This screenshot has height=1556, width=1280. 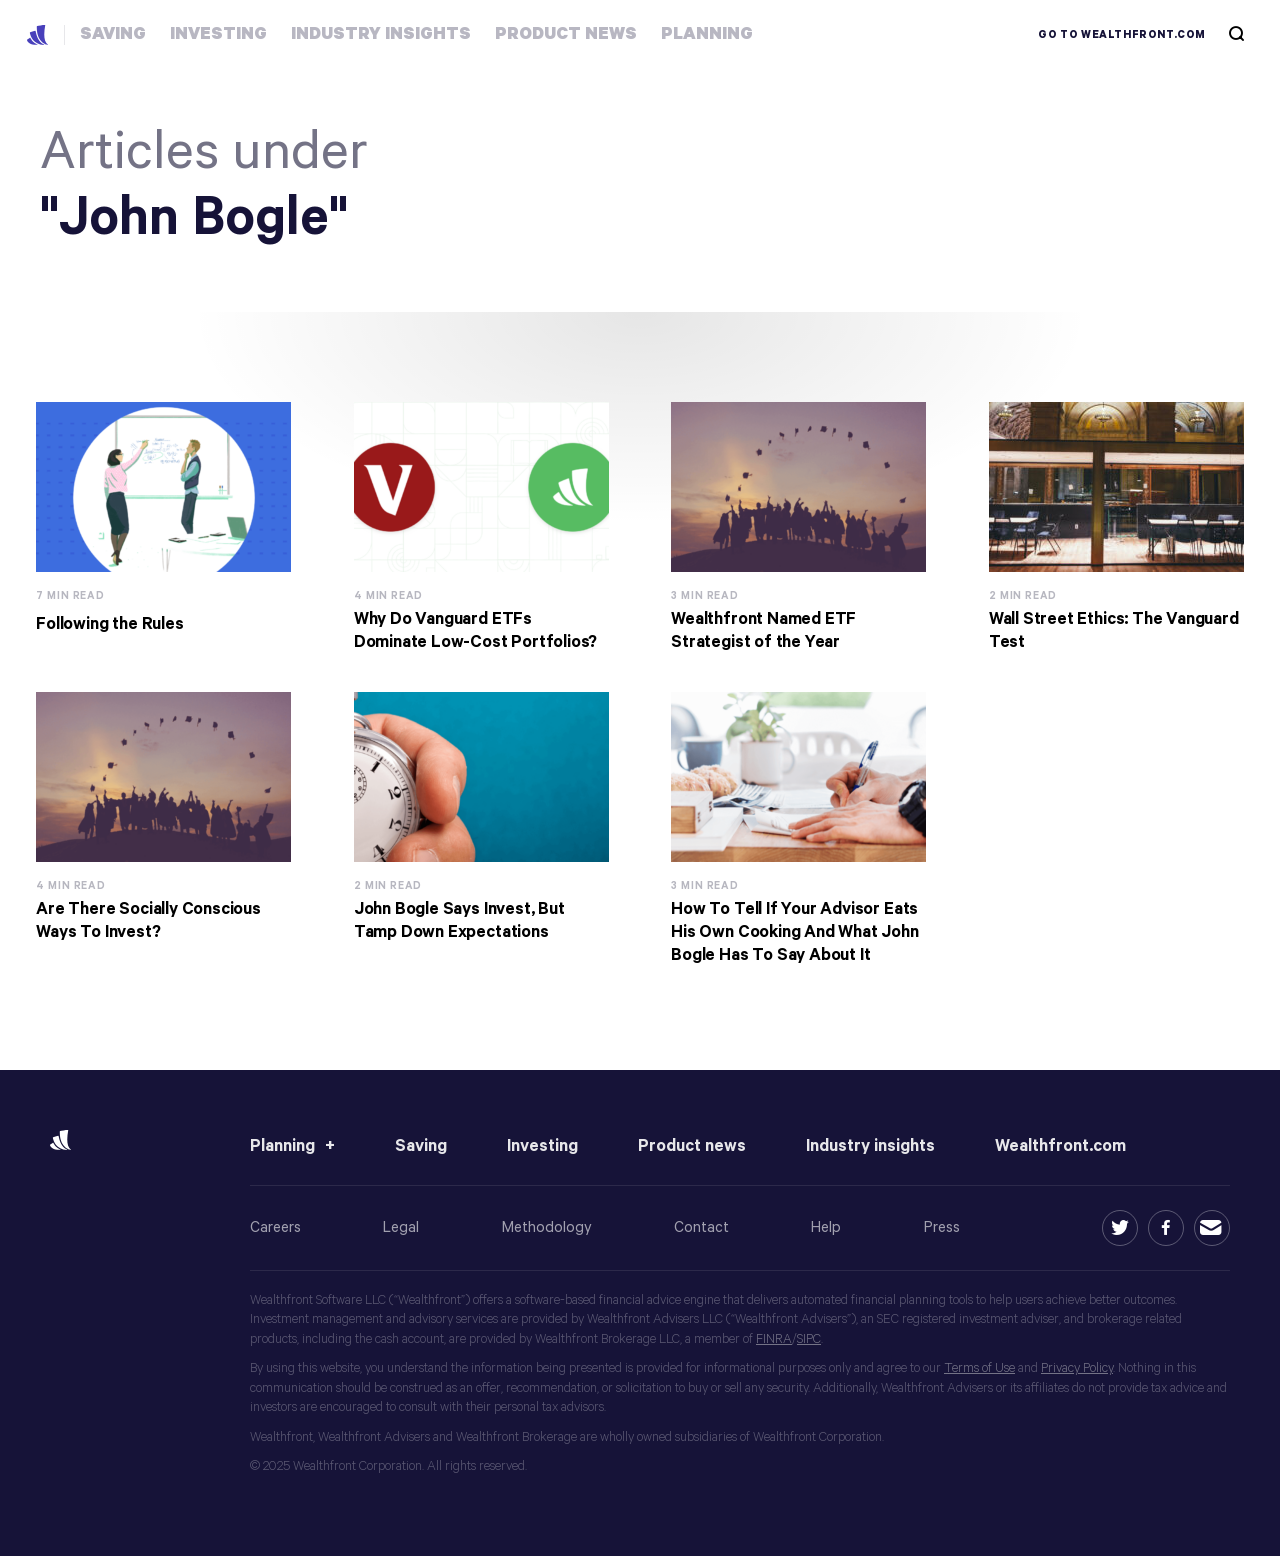 What do you see at coordinates (979, 1368) in the screenshot?
I see `Terms of Use` at bounding box center [979, 1368].